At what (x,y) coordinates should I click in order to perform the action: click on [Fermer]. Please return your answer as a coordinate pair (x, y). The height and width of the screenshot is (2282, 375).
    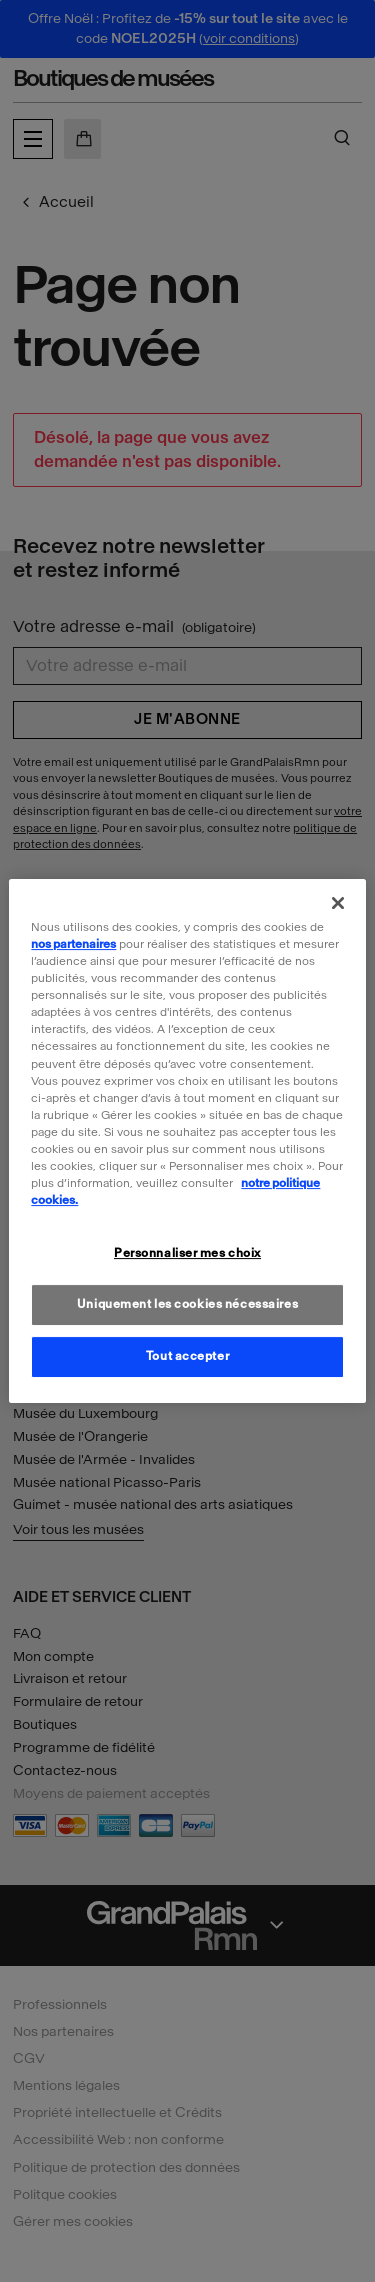
    Looking at the image, I should click on (338, 903).